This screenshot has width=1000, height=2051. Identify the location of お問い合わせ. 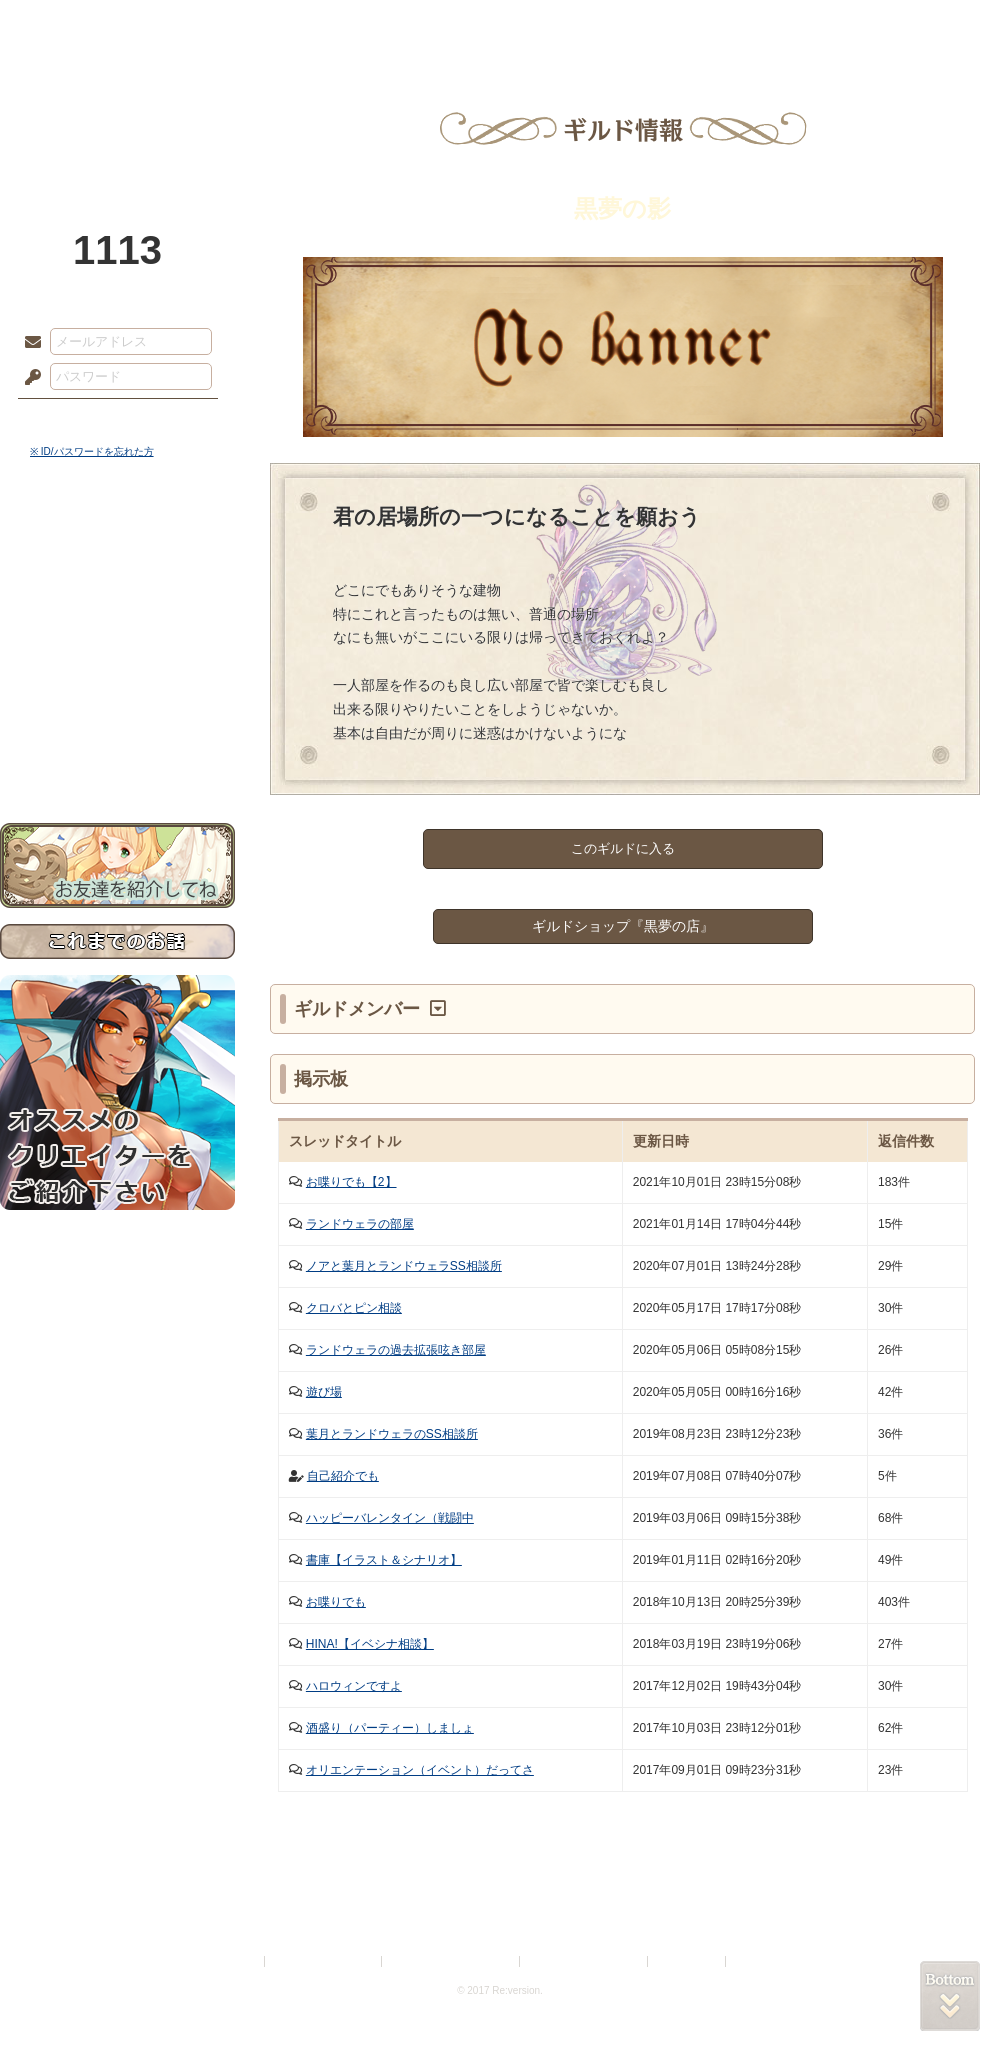
(117, 760).